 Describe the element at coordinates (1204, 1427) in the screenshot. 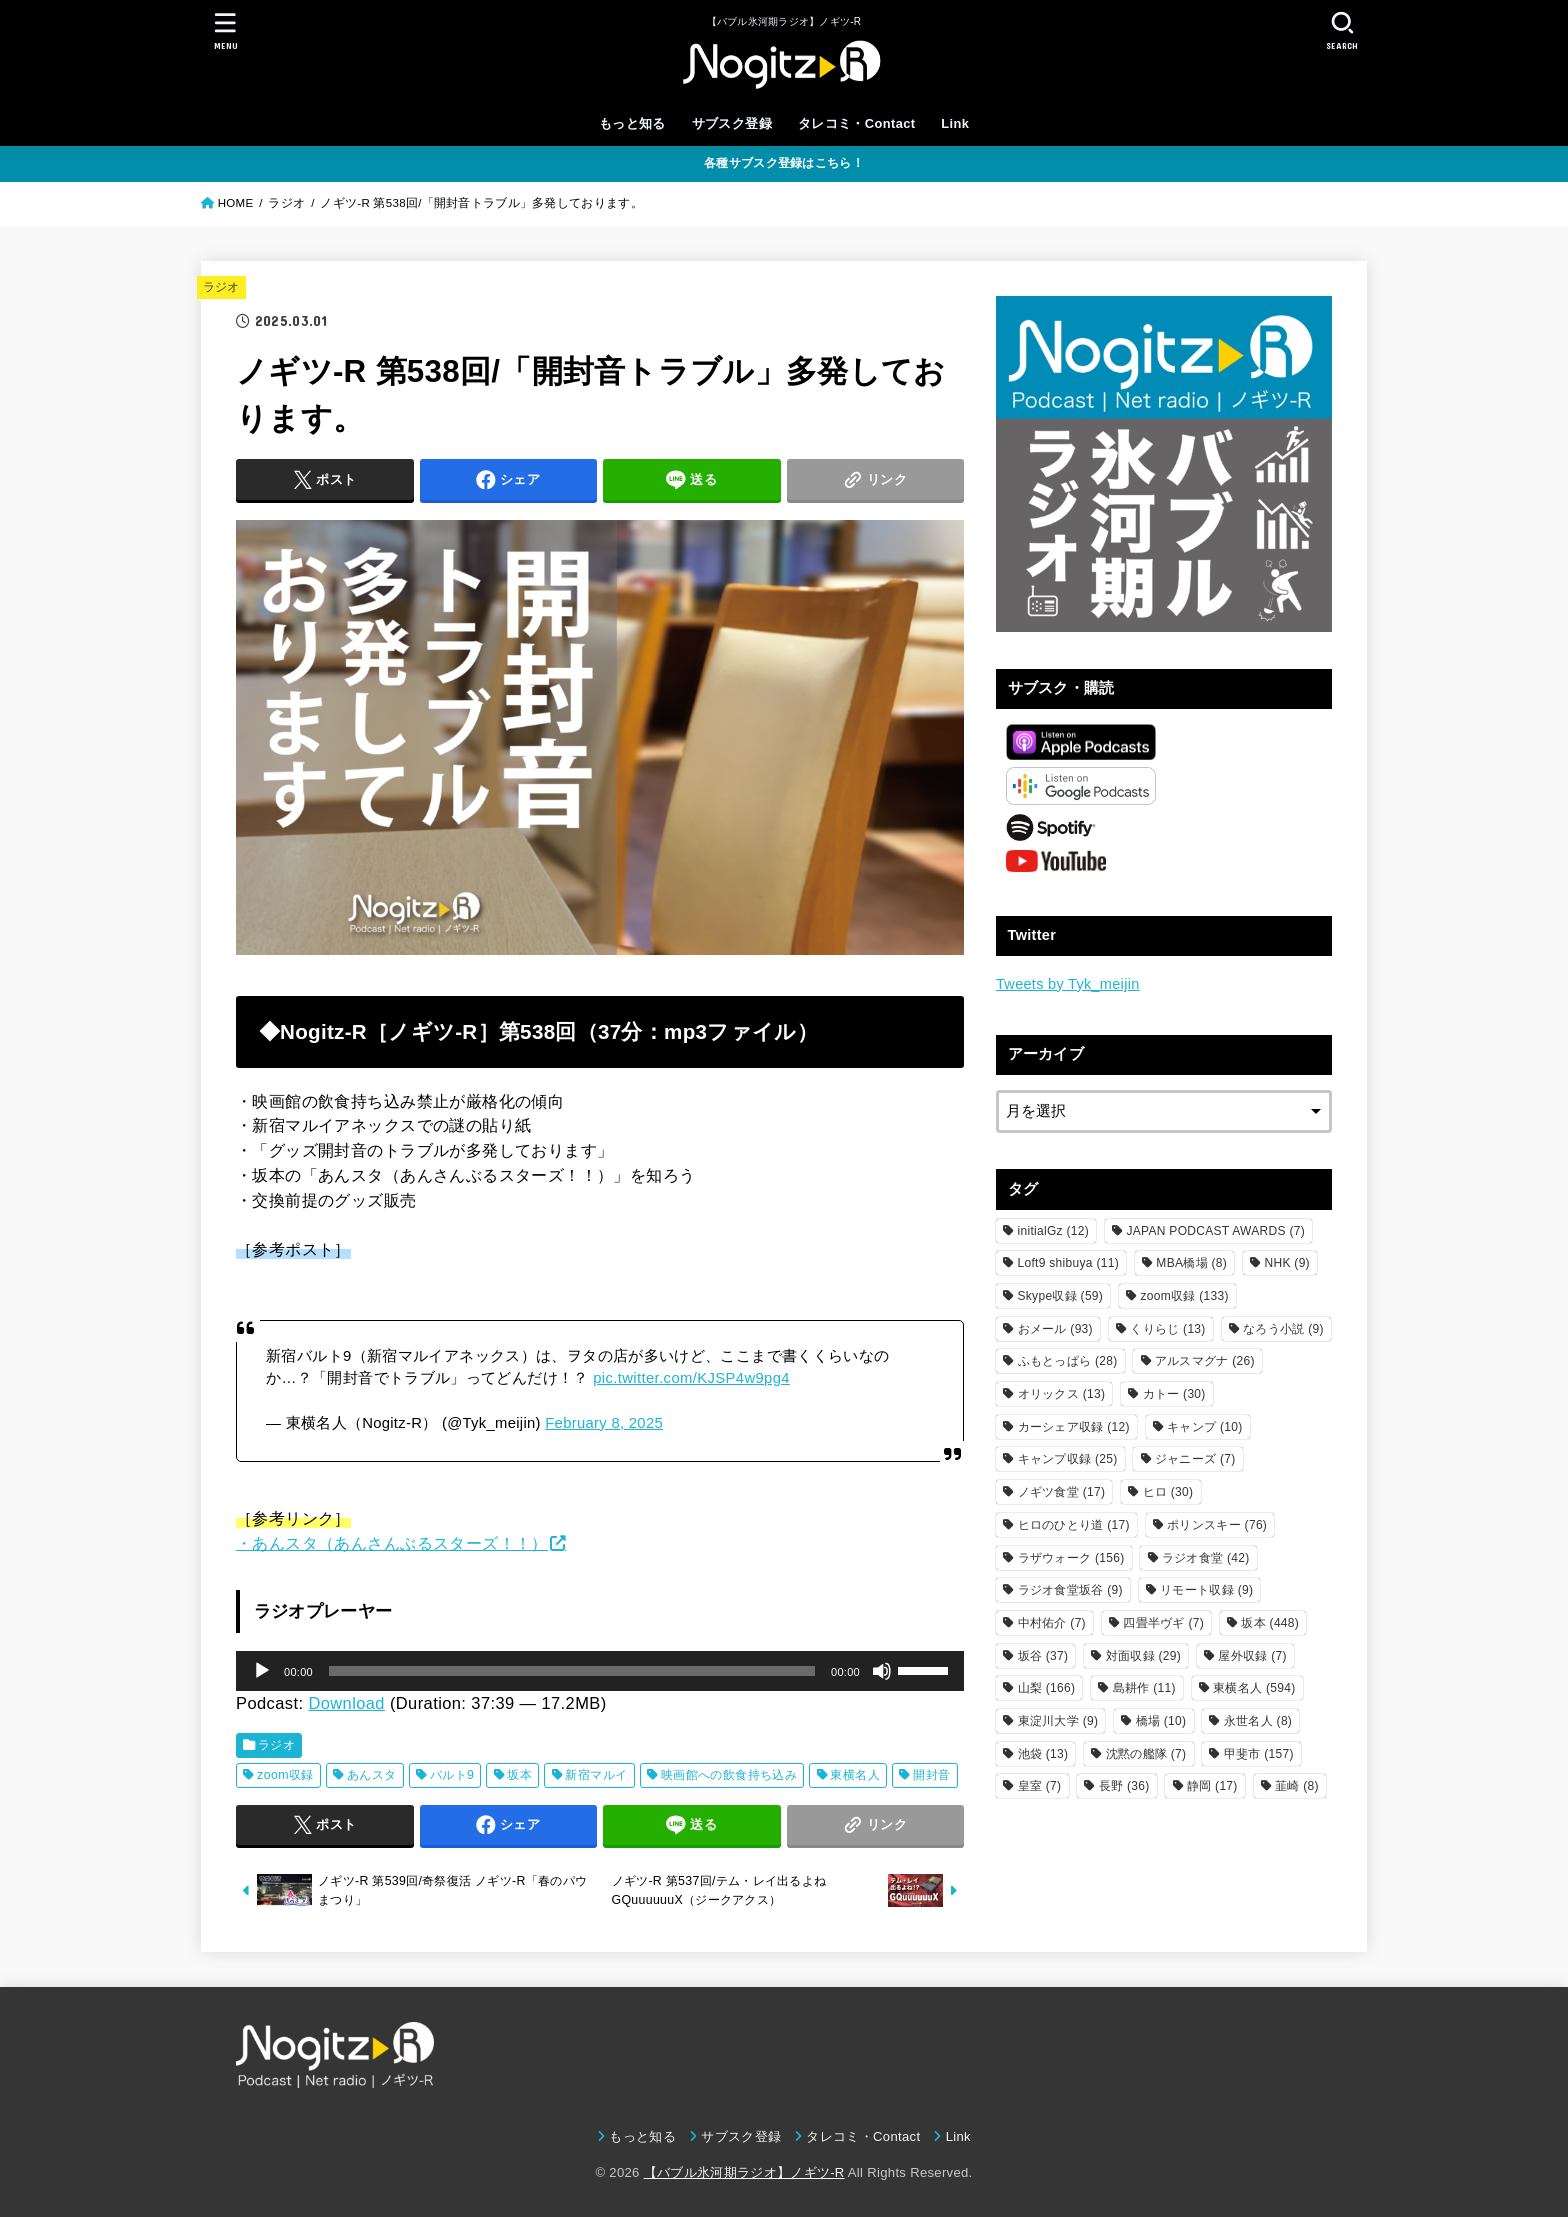

I see `キャンプ [キャンプ (10個の項目)]` at that location.